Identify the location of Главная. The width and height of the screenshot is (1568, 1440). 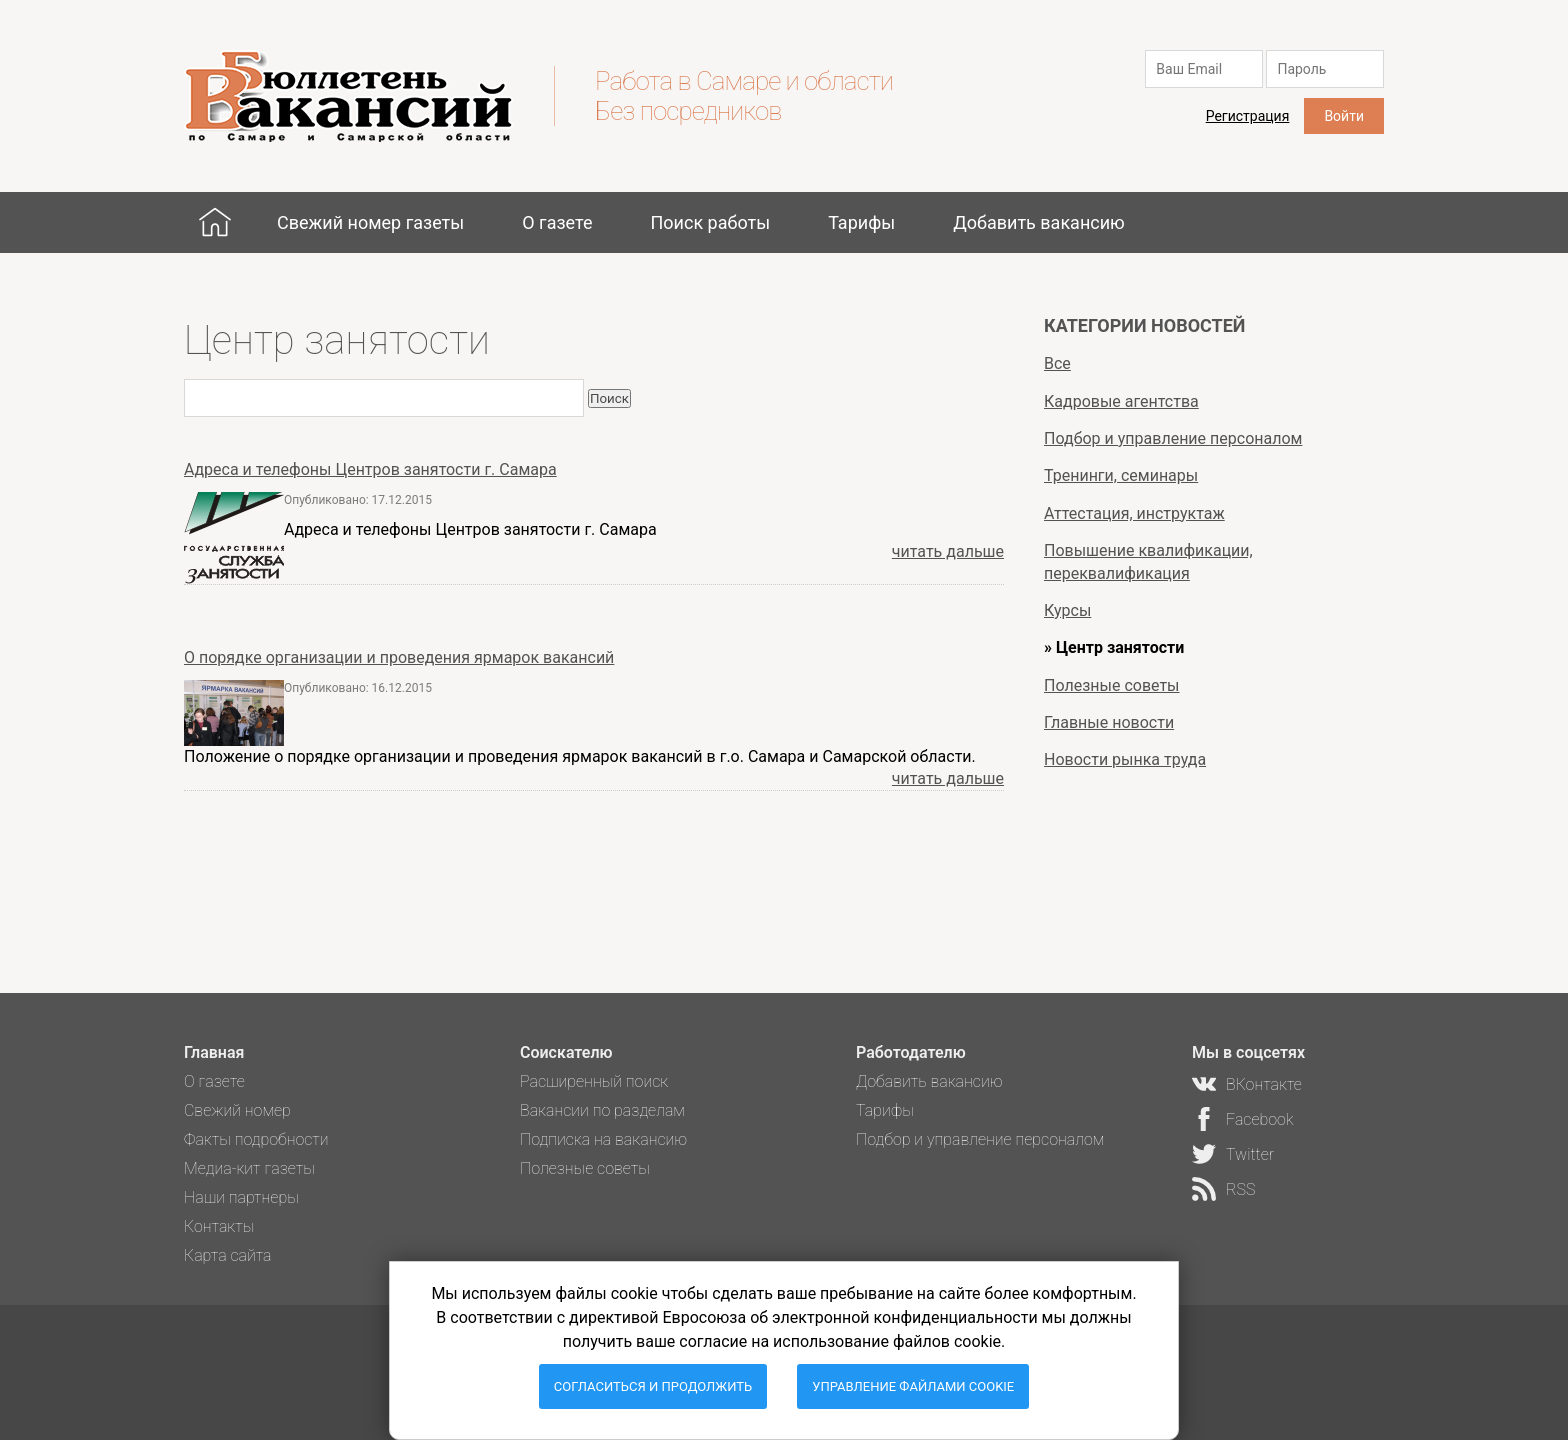
(215, 222).